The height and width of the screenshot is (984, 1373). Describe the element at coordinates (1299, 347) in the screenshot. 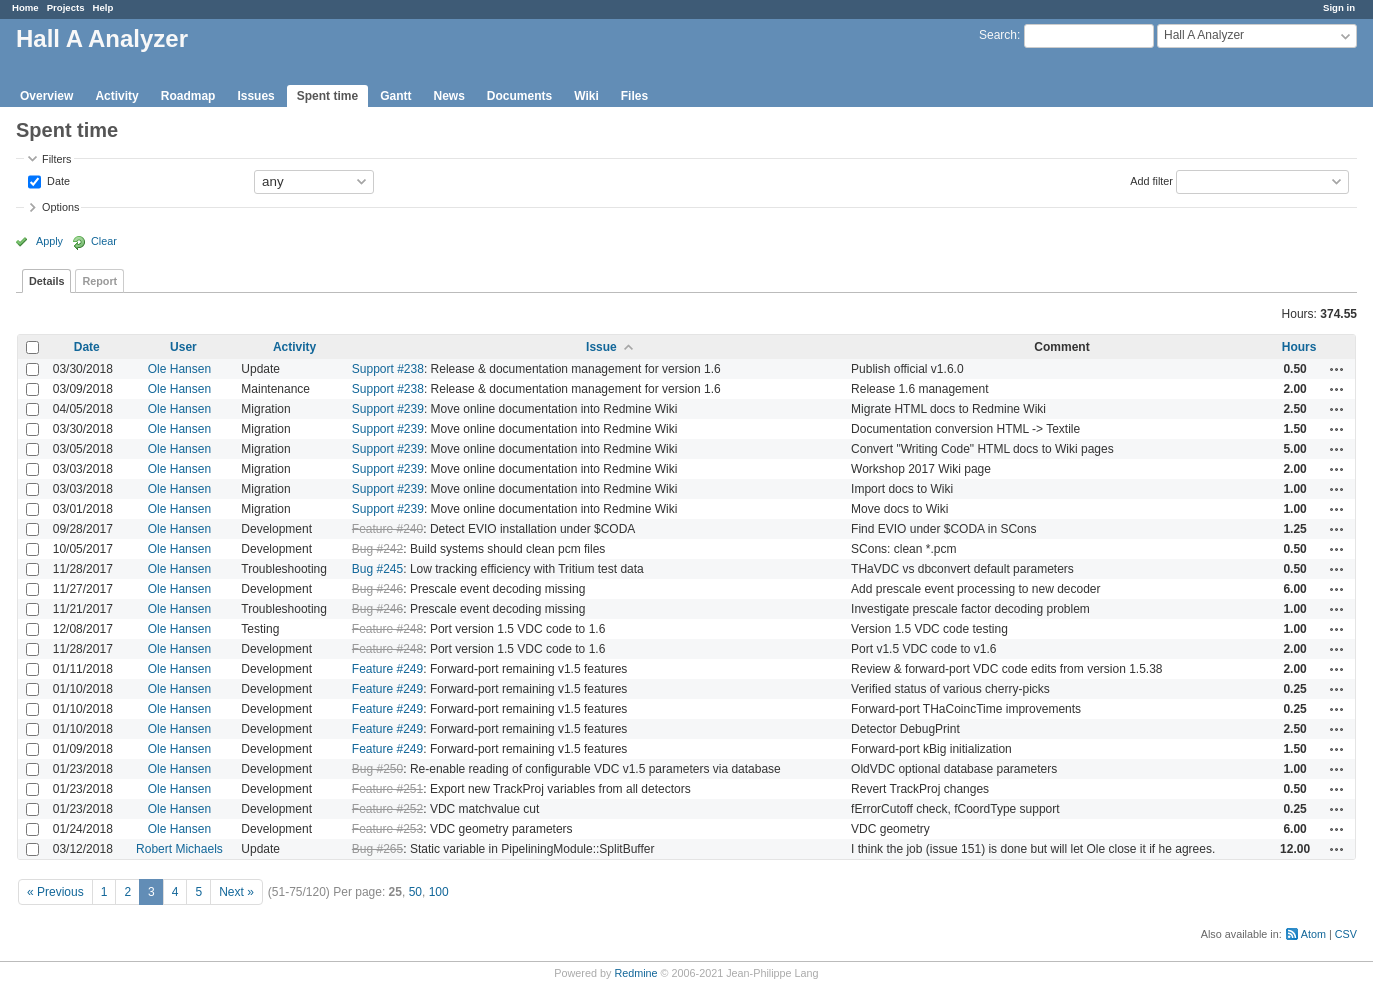

I see `Hours` at that location.